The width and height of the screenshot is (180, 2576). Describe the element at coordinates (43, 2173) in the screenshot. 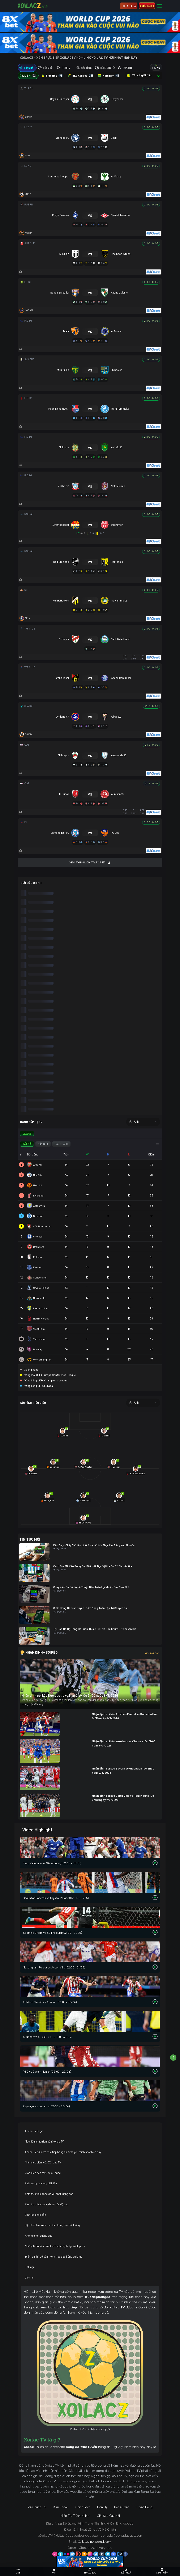

I see `Giao diện đẹp mắt, dễ sử dụng` at that location.